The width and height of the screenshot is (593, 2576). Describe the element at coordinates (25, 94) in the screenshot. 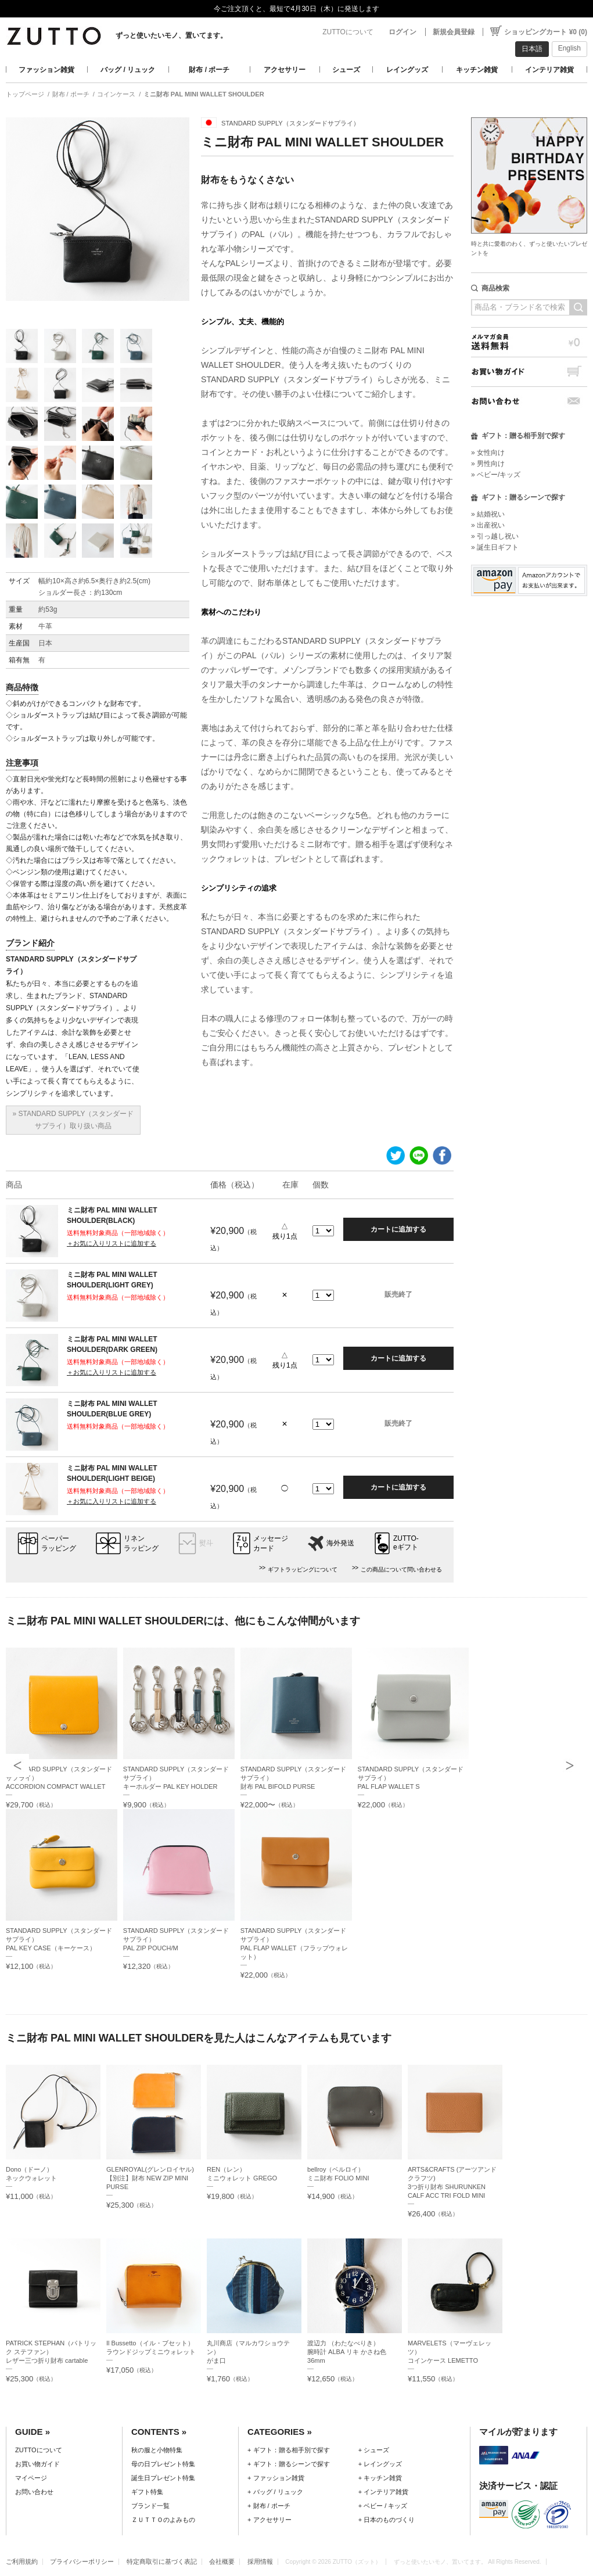

I see `トップページ` at that location.